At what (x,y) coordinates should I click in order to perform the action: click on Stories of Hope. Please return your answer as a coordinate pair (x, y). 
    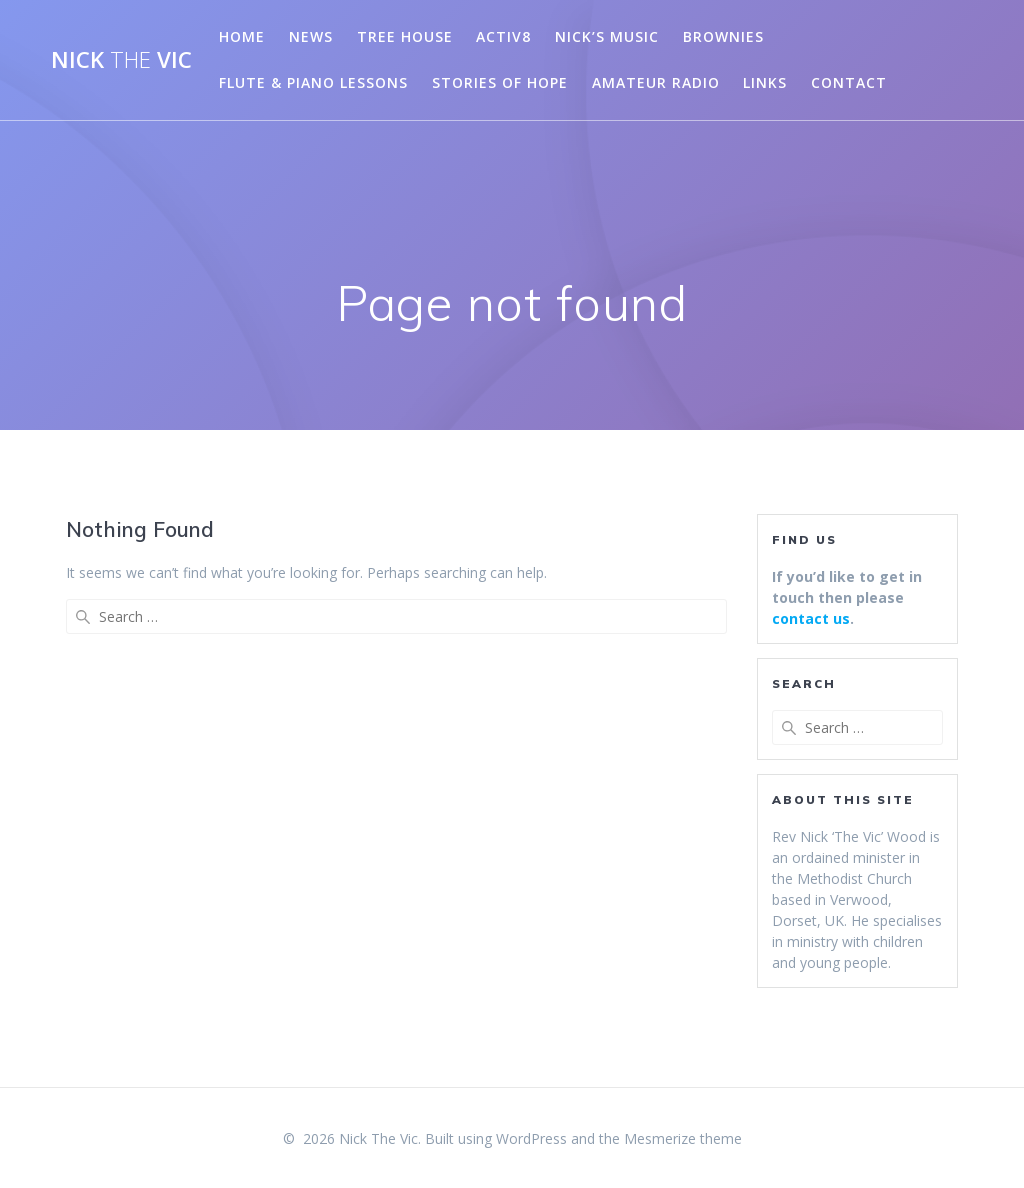
    Looking at the image, I should click on (500, 82).